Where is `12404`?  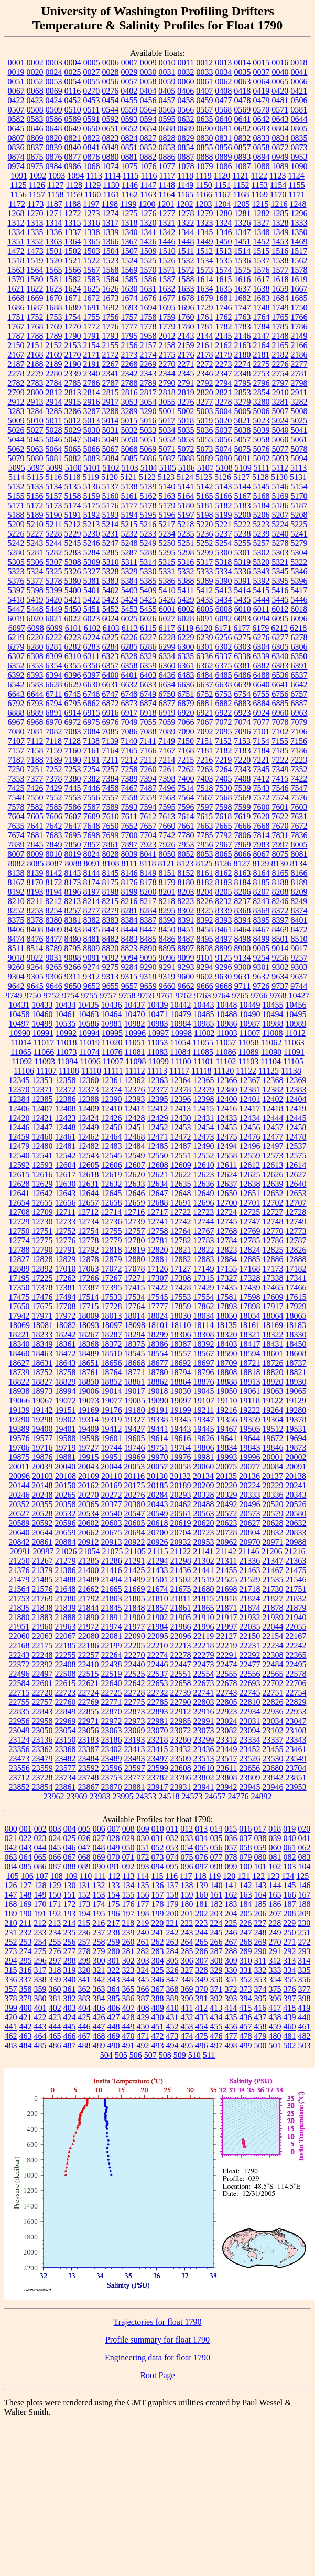
12404 is located at coordinates (296, 1099).